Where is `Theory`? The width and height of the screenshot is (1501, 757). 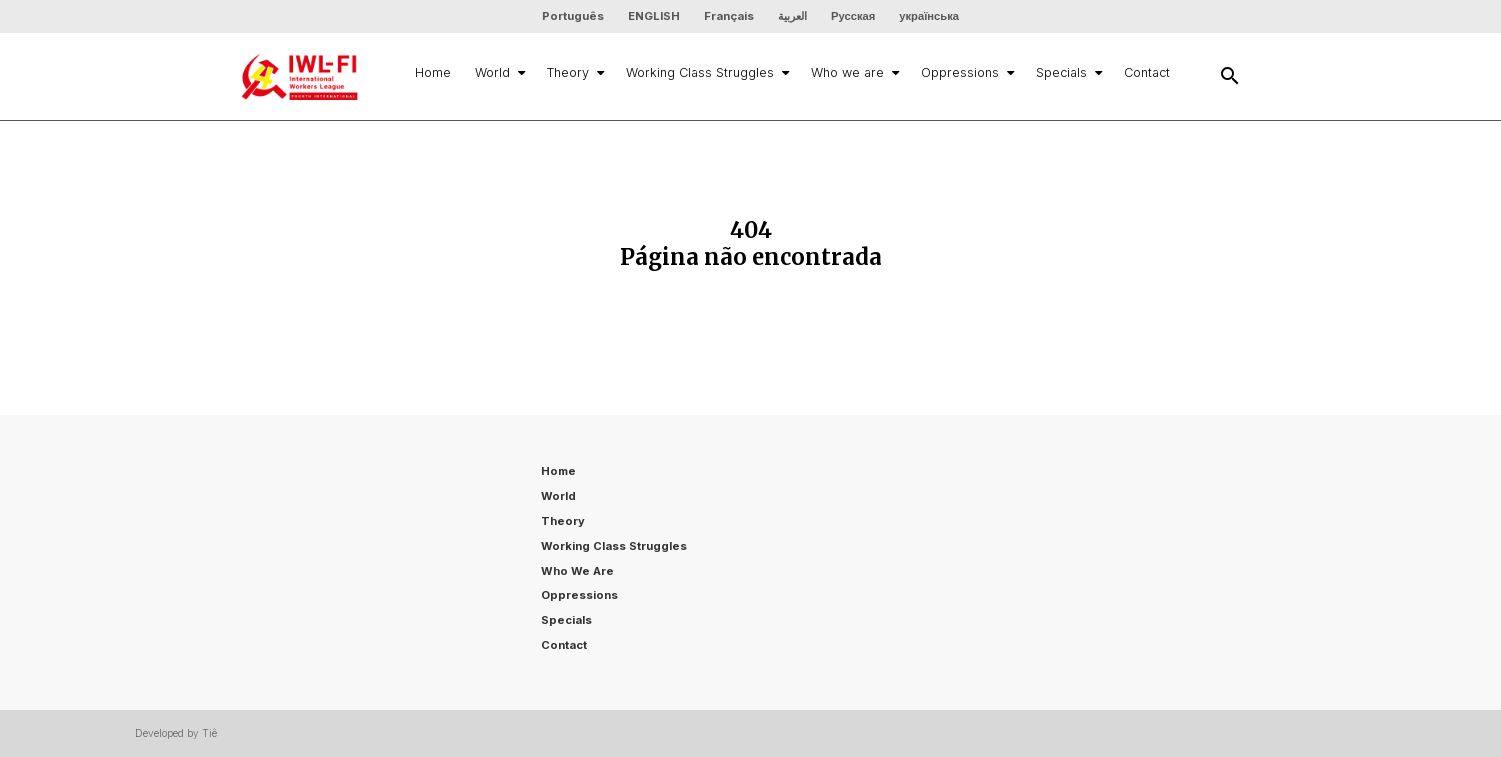 Theory is located at coordinates (574, 72).